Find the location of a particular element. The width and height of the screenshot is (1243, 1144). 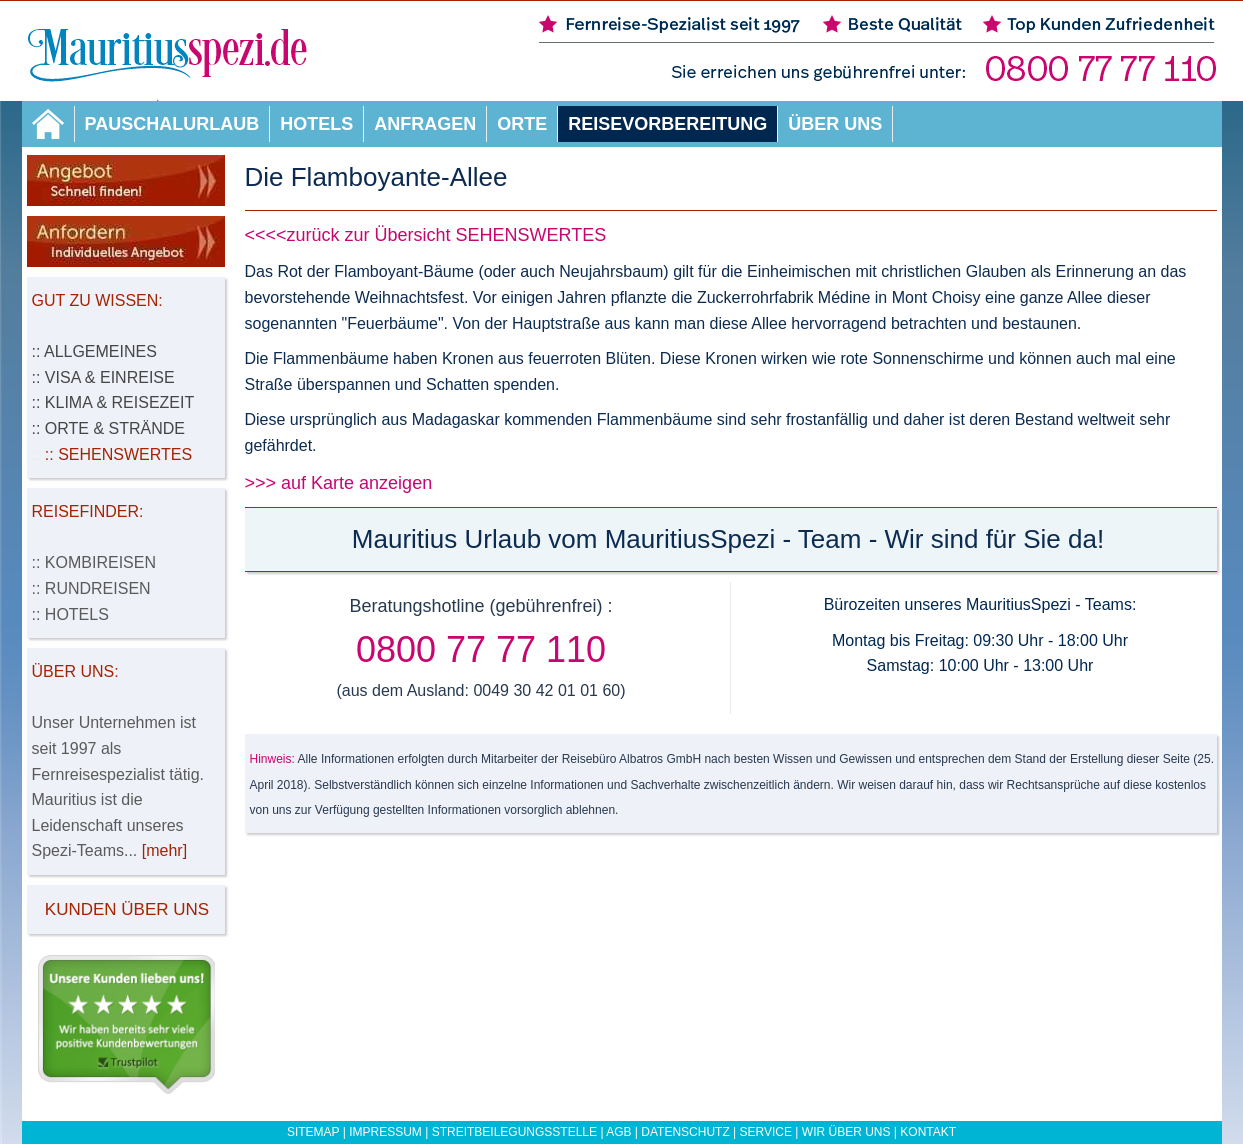

Über uns is located at coordinates (835, 124).